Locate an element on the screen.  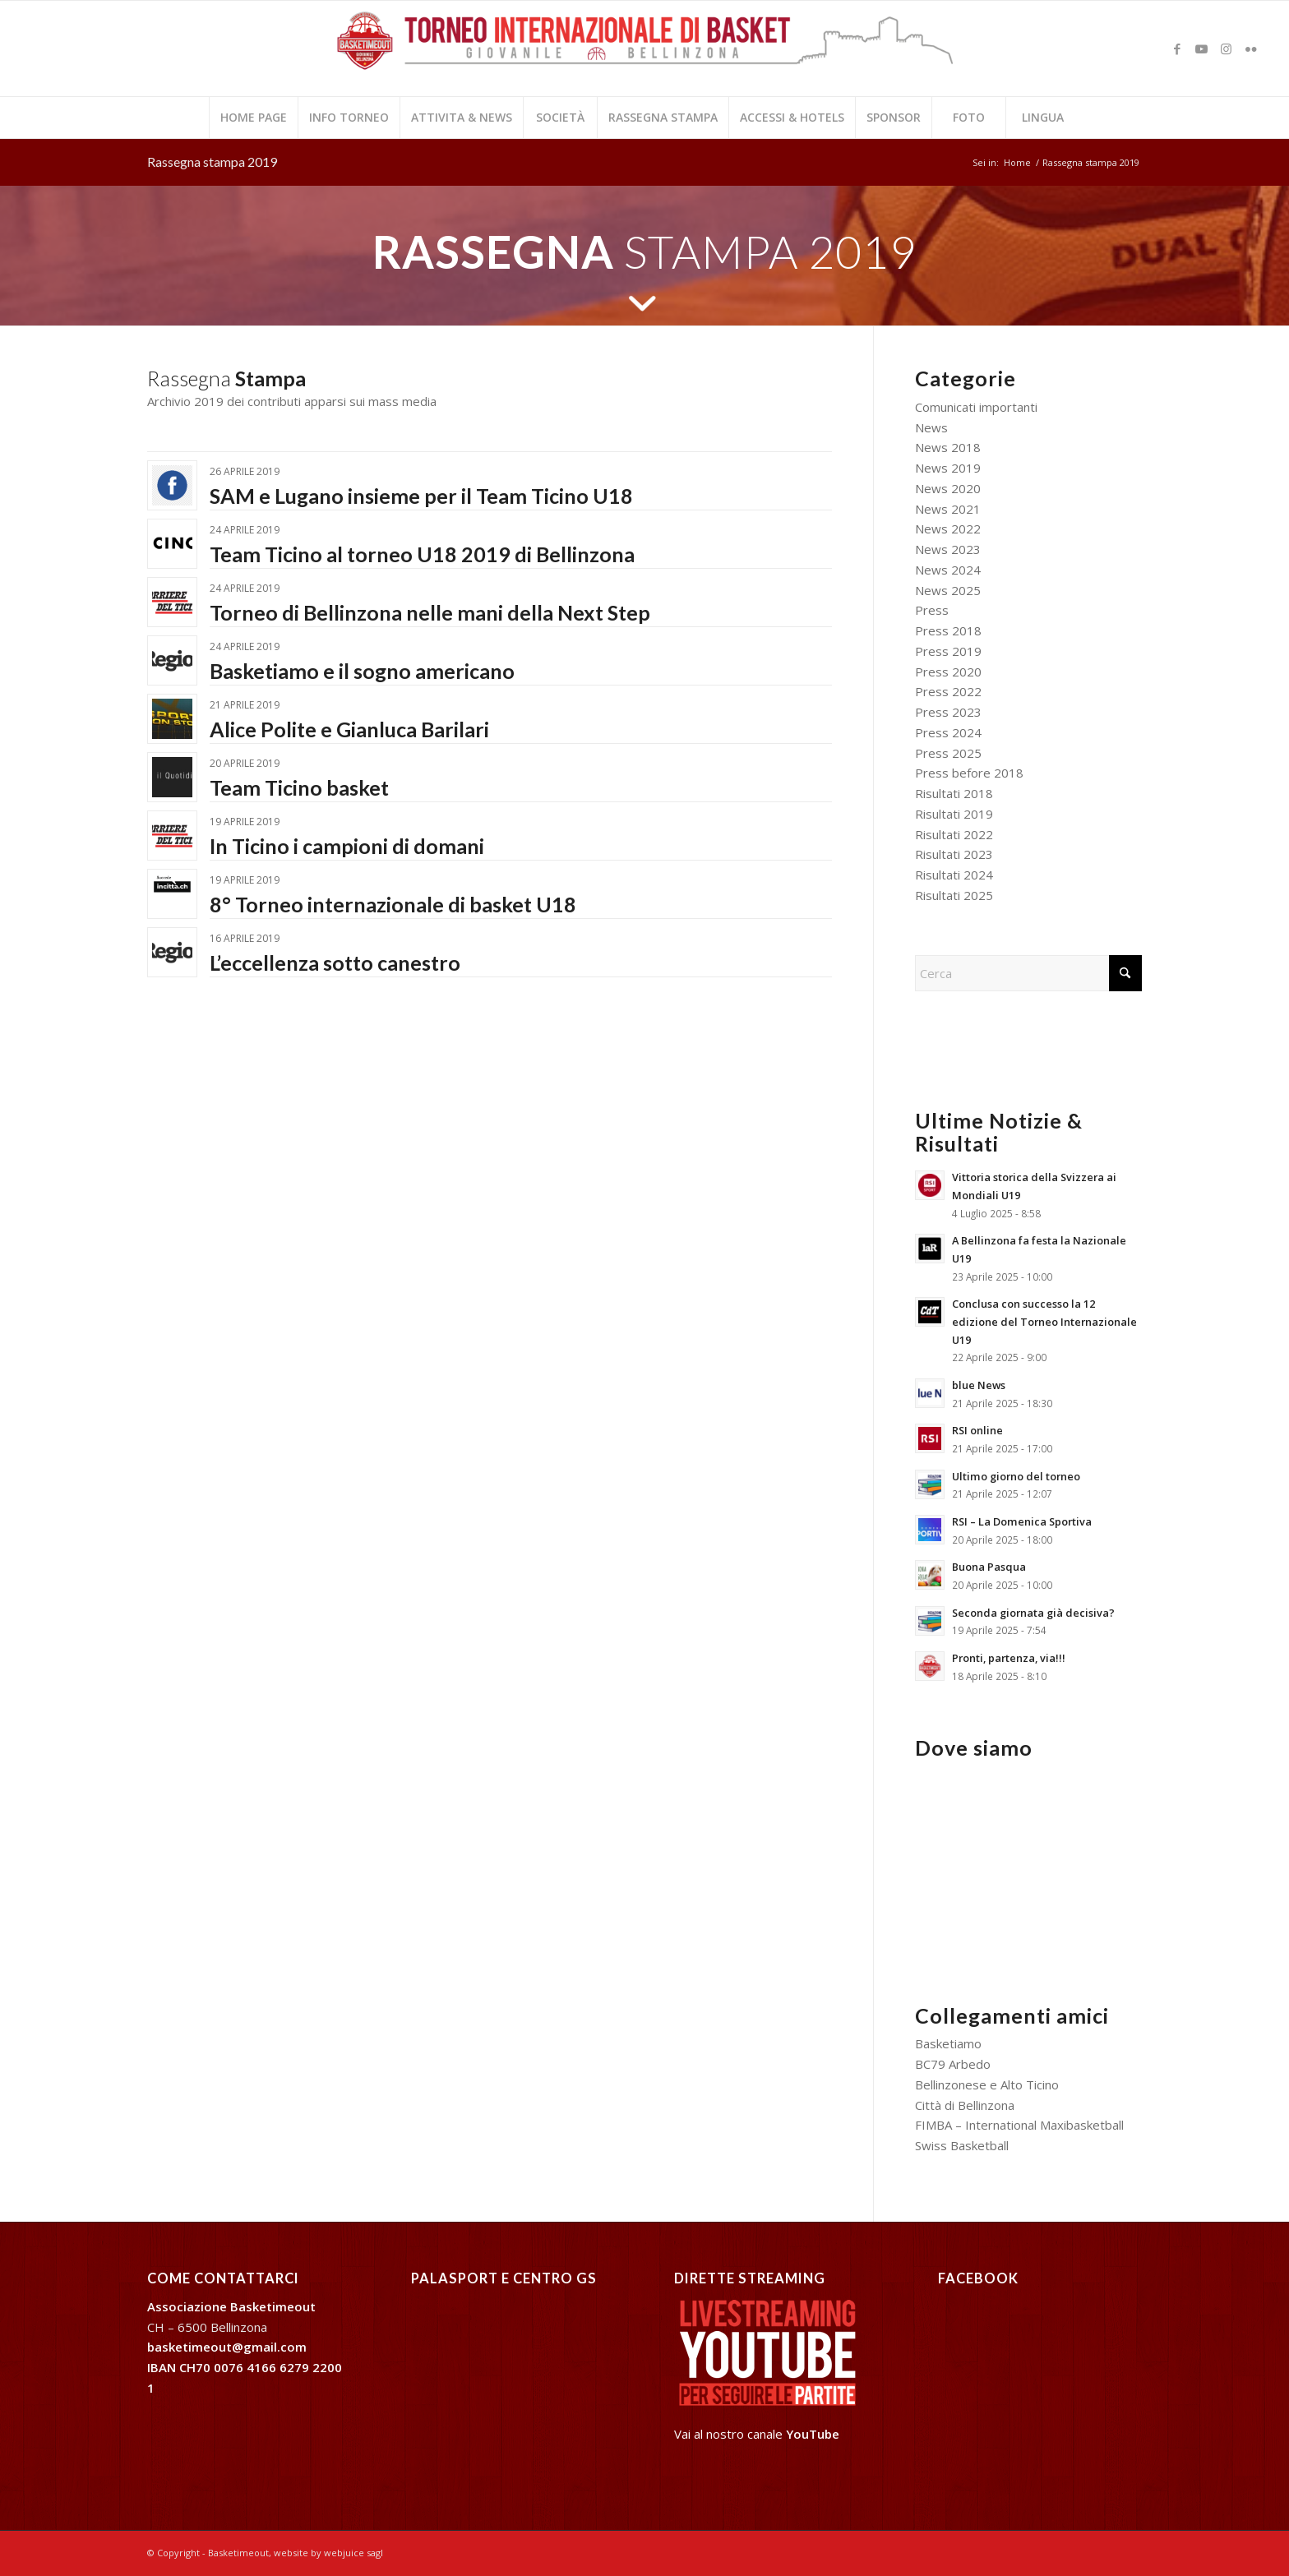
Risultati 2023 is located at coordinates (954, 854).